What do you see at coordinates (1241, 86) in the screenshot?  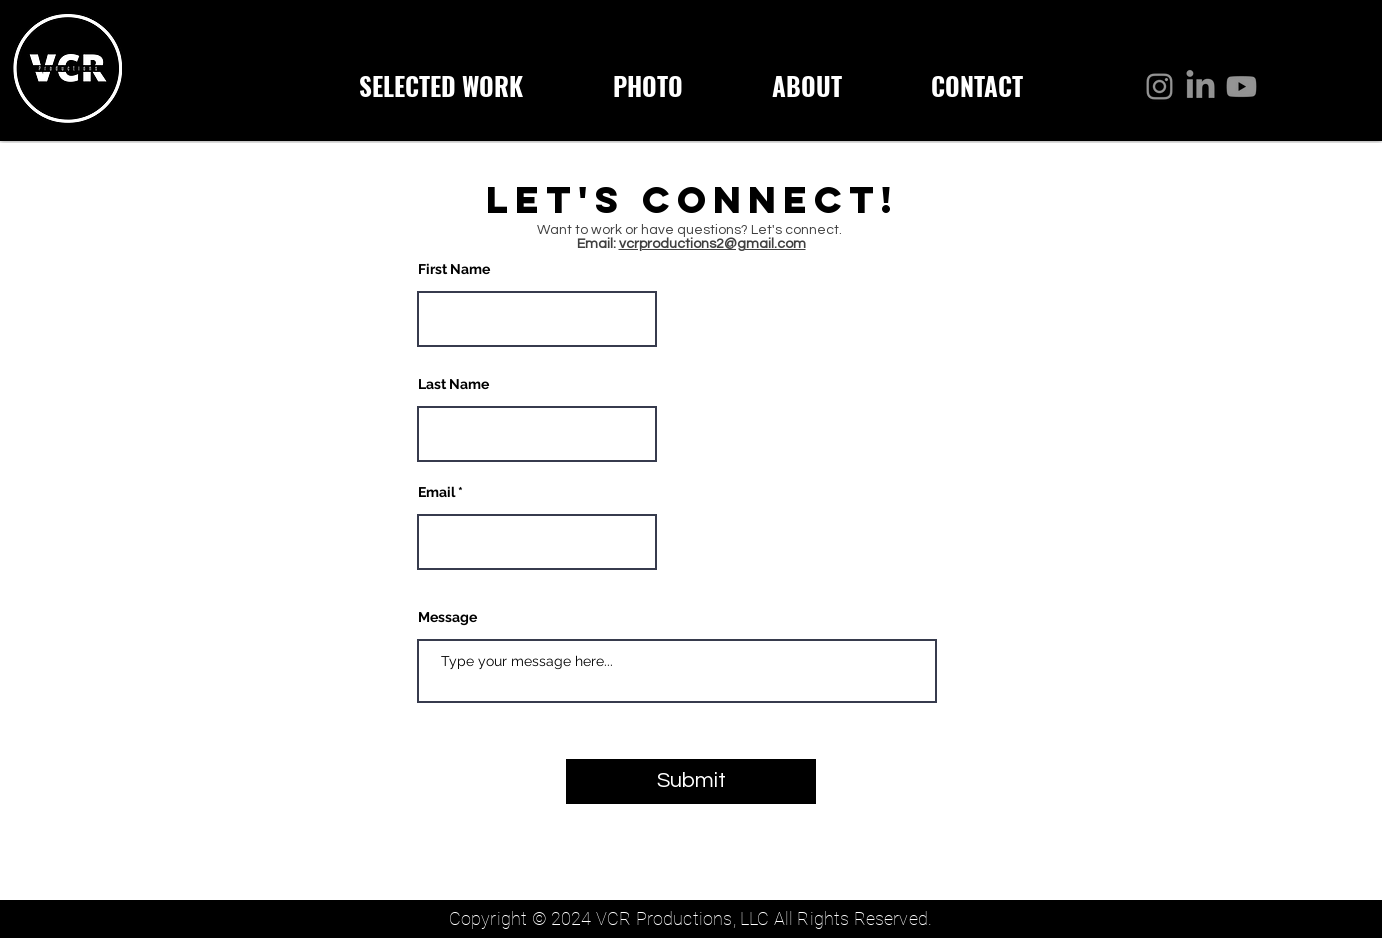 I see `[Youtube]` at bounding box center [1241, 86].